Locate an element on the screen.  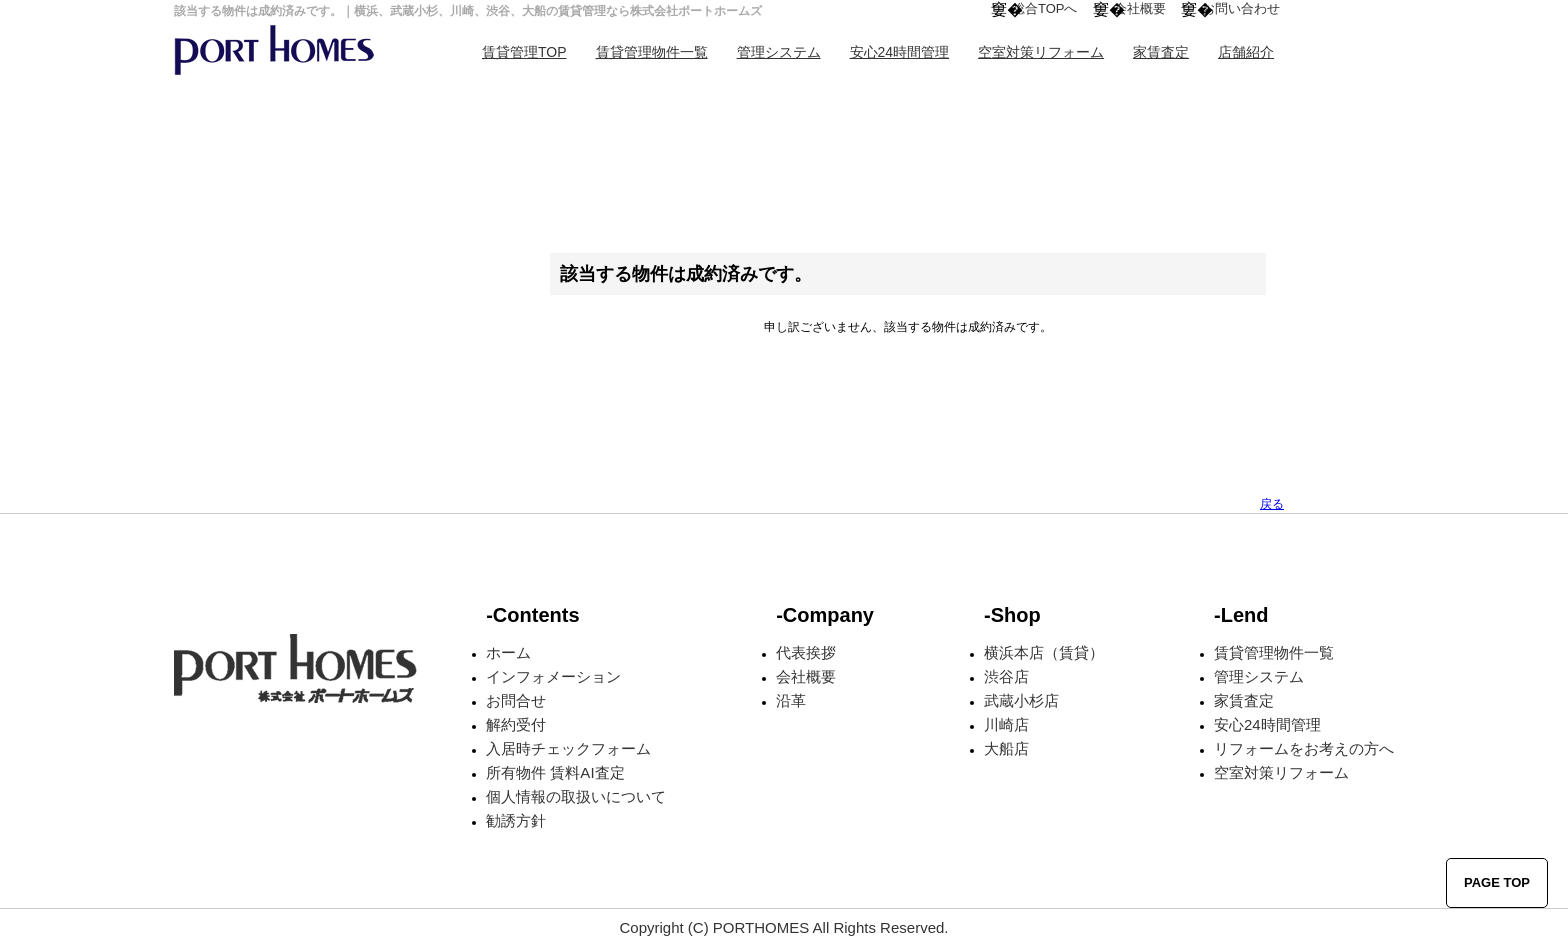
横浜本店（賃貸） is located at coordinates (1044, 652).